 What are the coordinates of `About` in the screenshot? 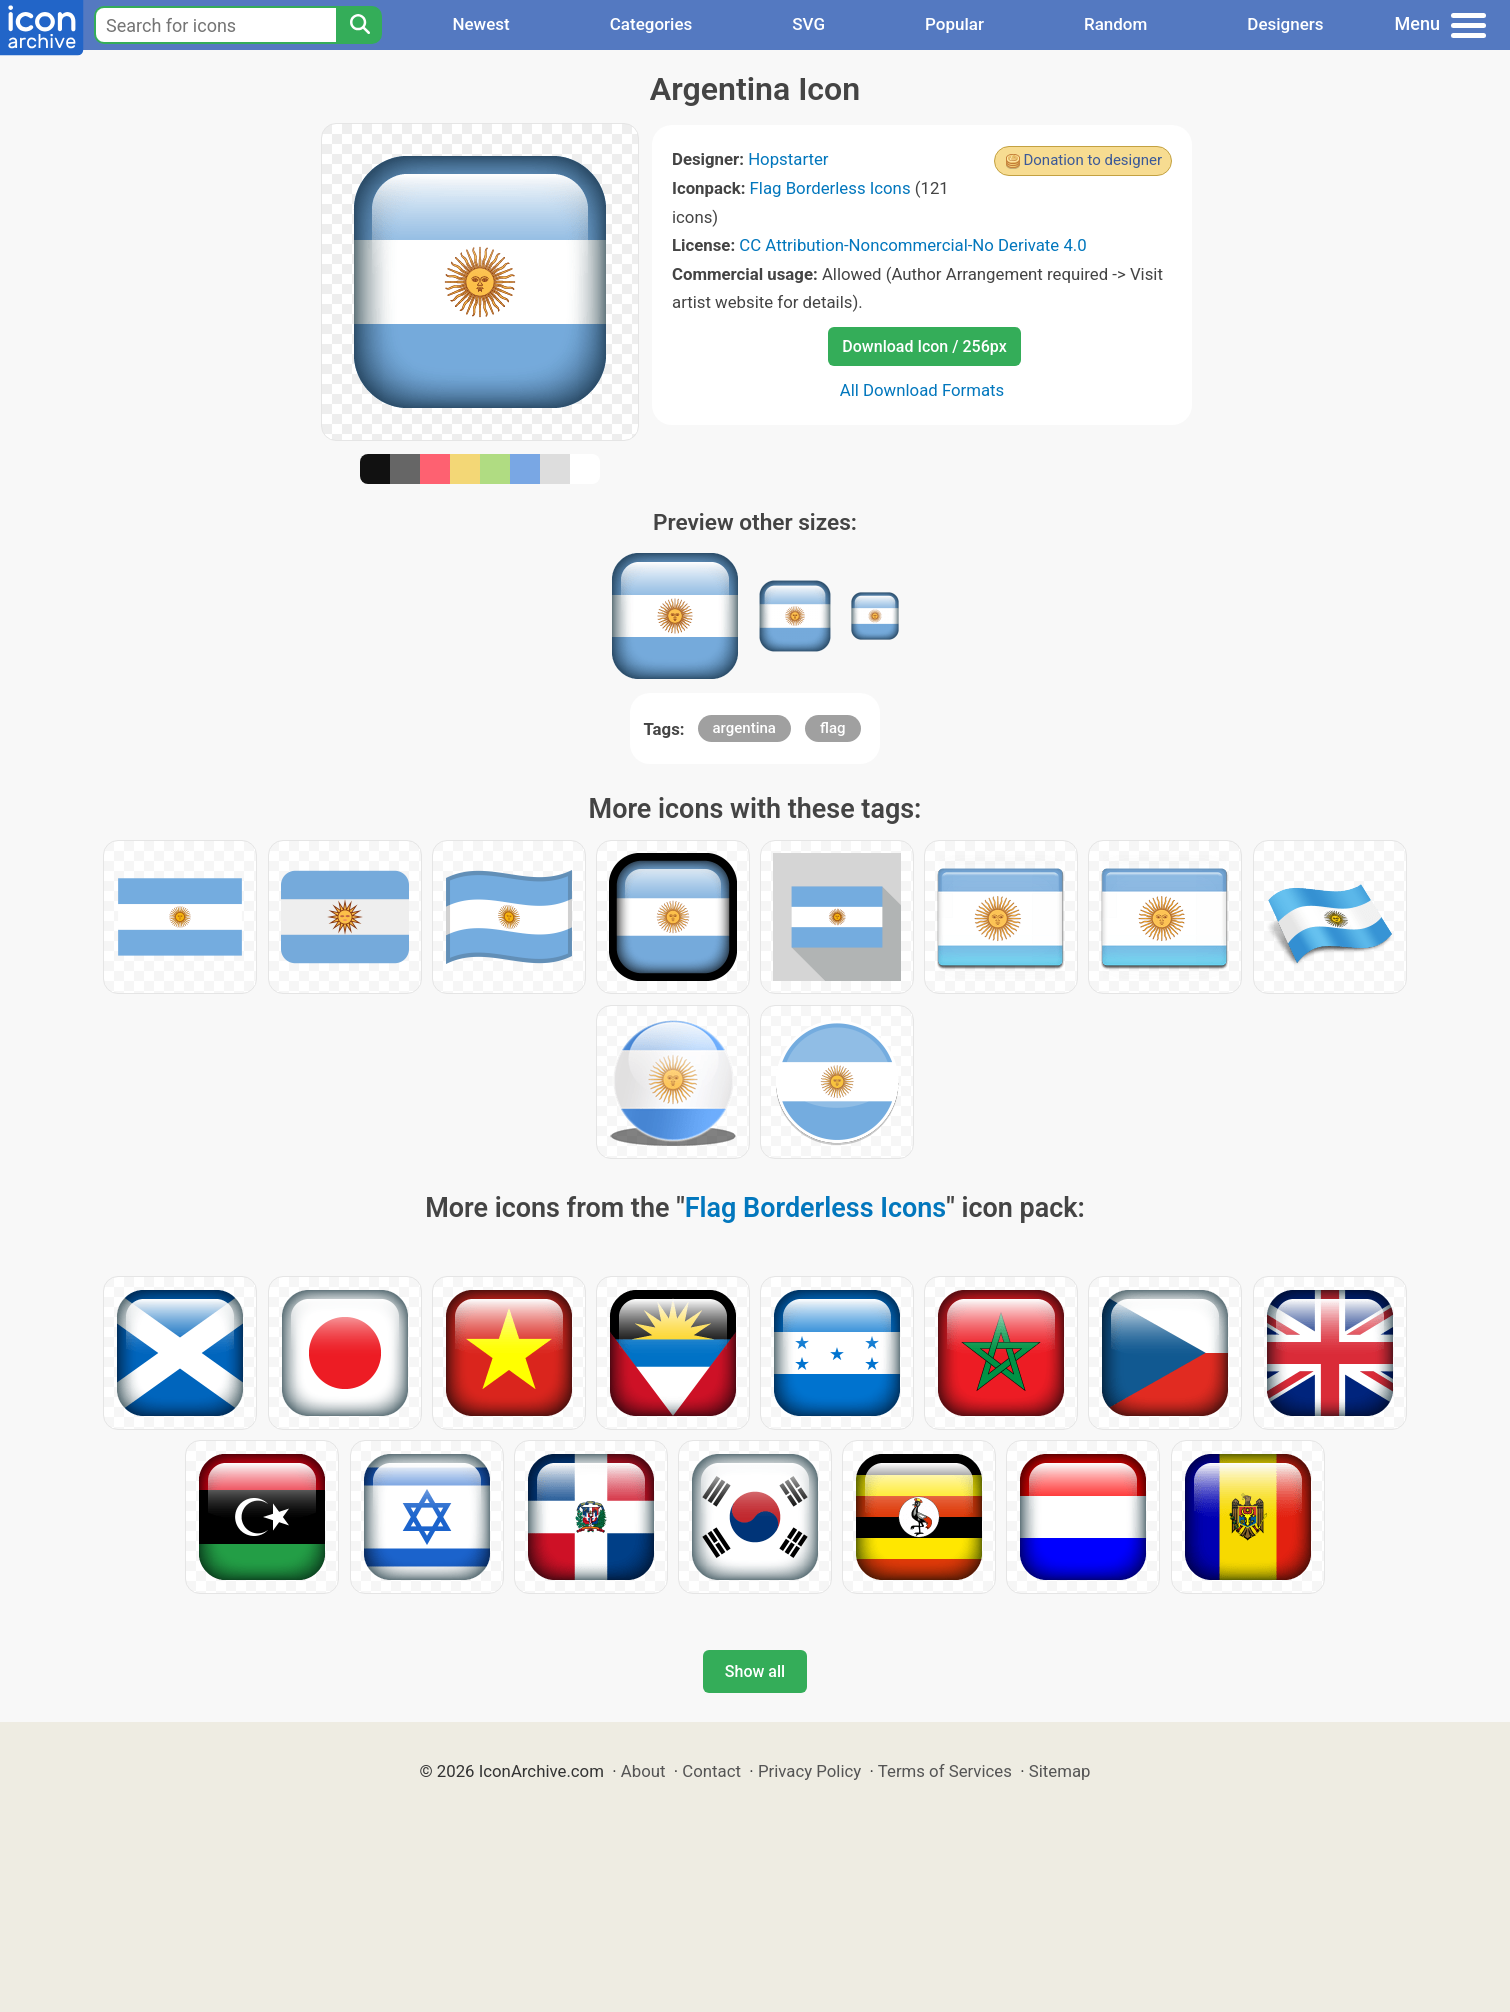 It's located at (643, 1771).